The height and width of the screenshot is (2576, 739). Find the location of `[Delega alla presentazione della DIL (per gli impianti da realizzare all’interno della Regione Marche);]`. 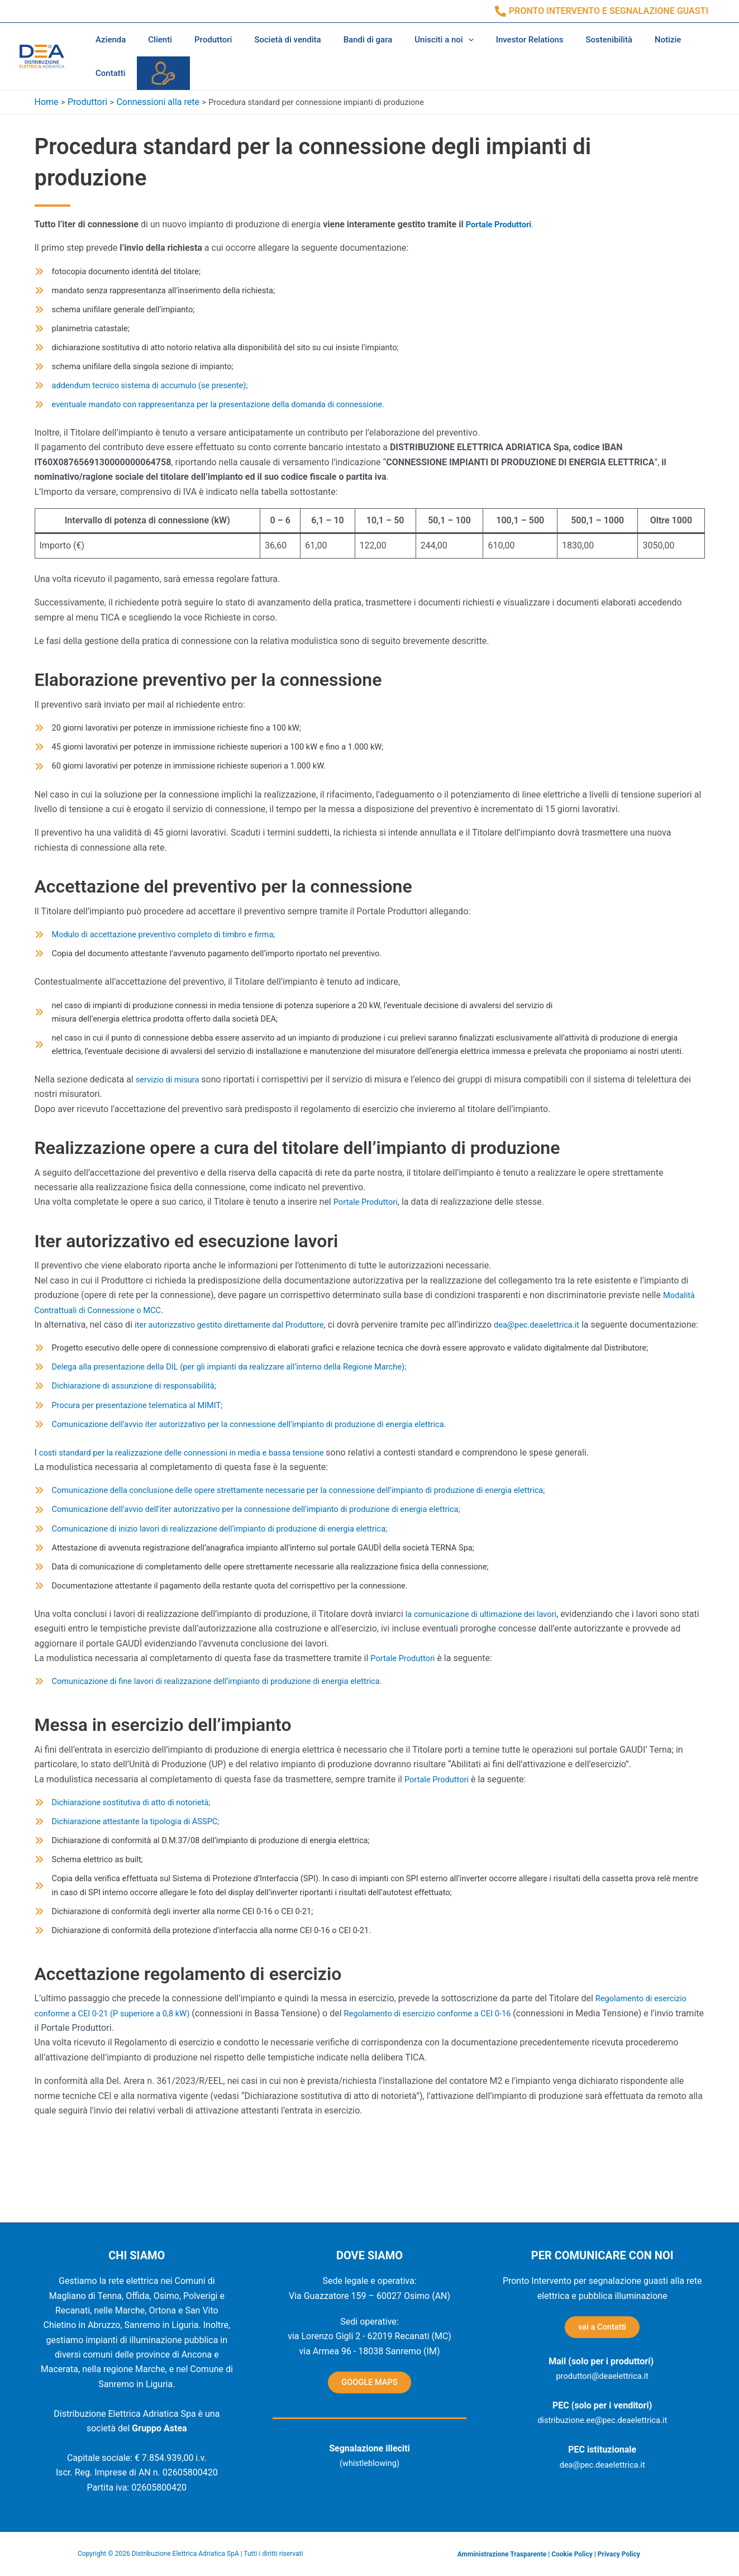

[Delega alla presentazione della DIL (per gli impianti da realizzare all’interno della Regione Marche);] is located at coordinates (238, 1432).